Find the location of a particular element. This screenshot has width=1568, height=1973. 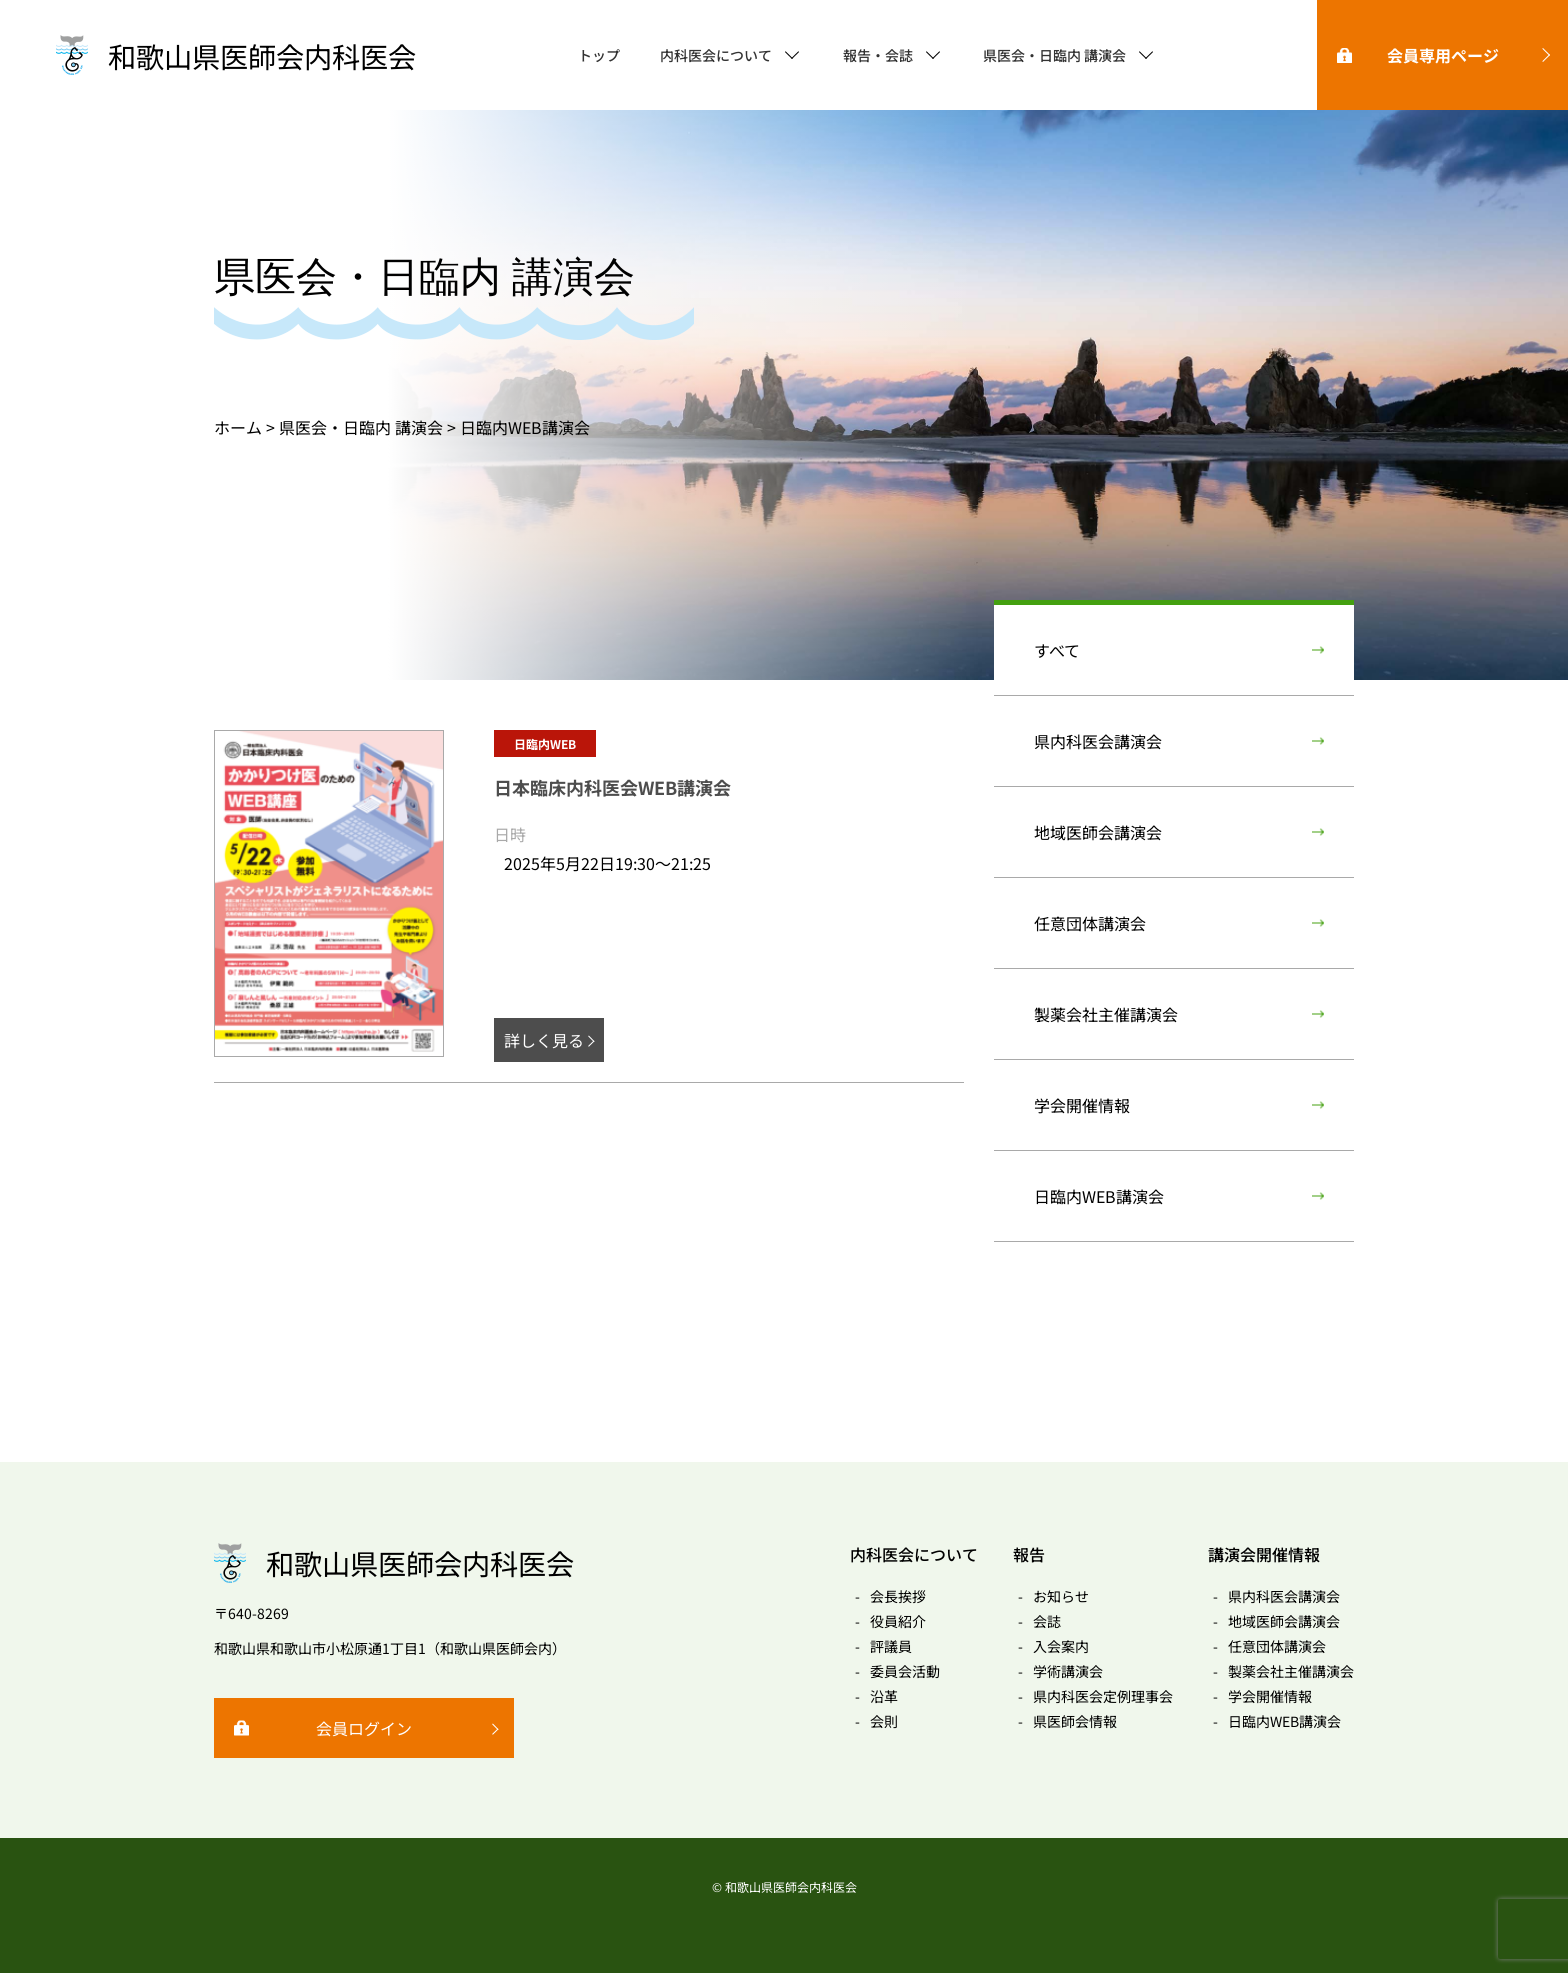

県内科医会講演会 is located at coordinates (1098, 741).